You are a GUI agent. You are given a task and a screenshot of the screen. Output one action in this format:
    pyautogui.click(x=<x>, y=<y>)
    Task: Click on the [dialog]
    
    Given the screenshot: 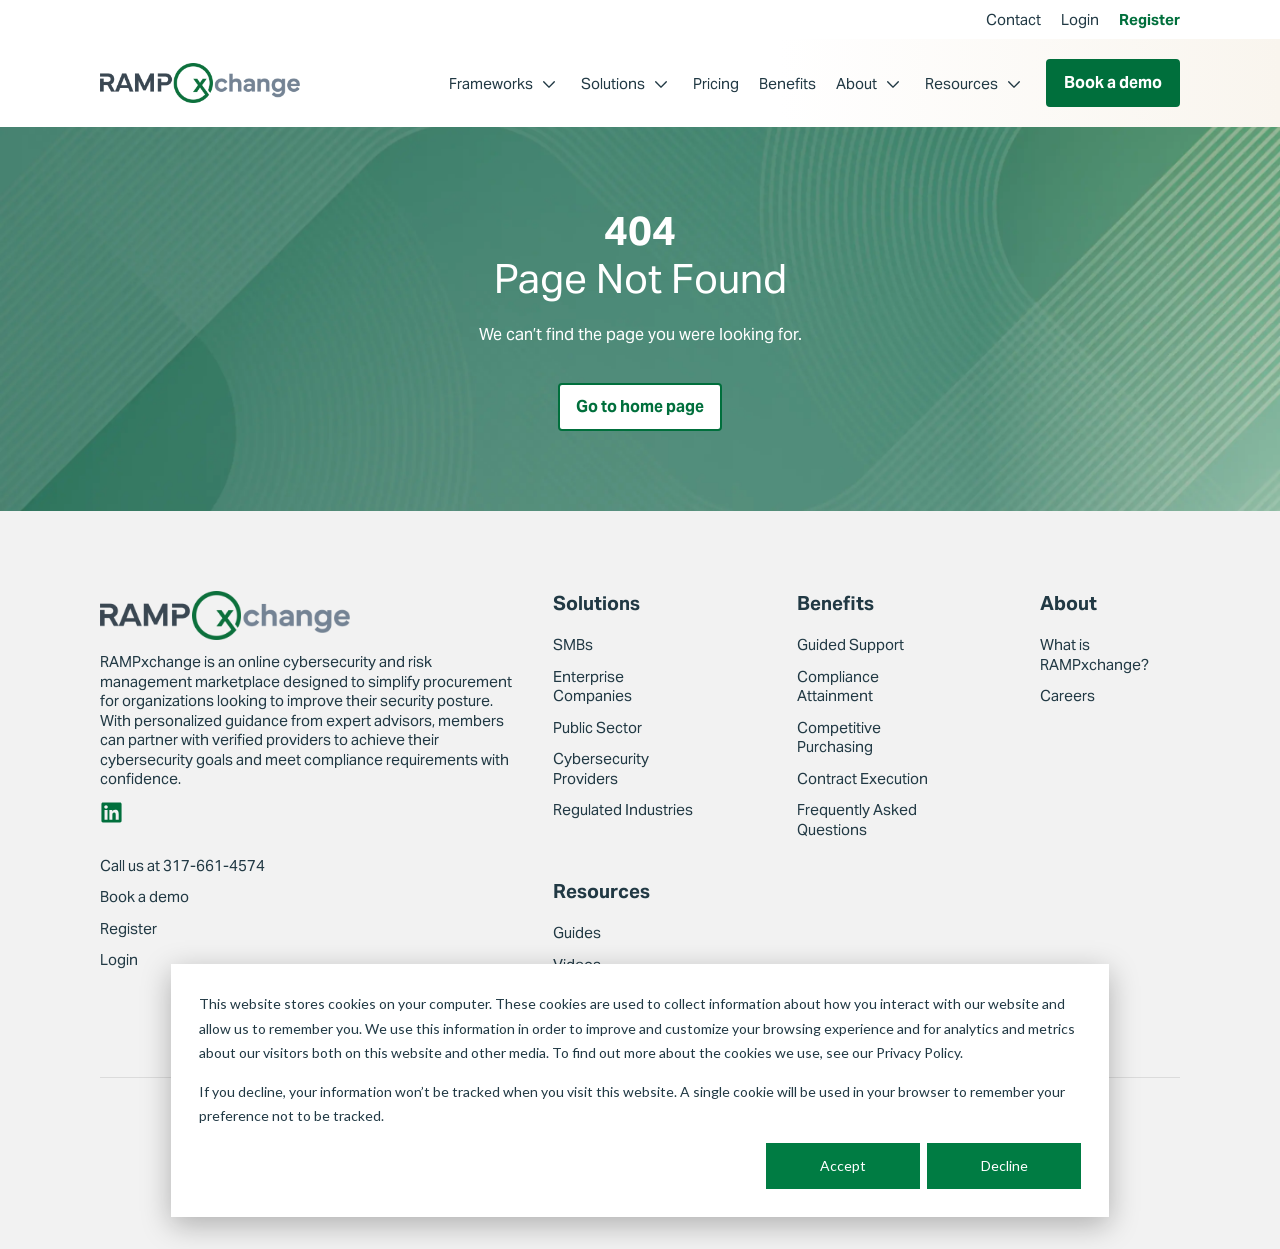 What is the action you would take?
    pyautogui.click(x=640, y=1090)
    